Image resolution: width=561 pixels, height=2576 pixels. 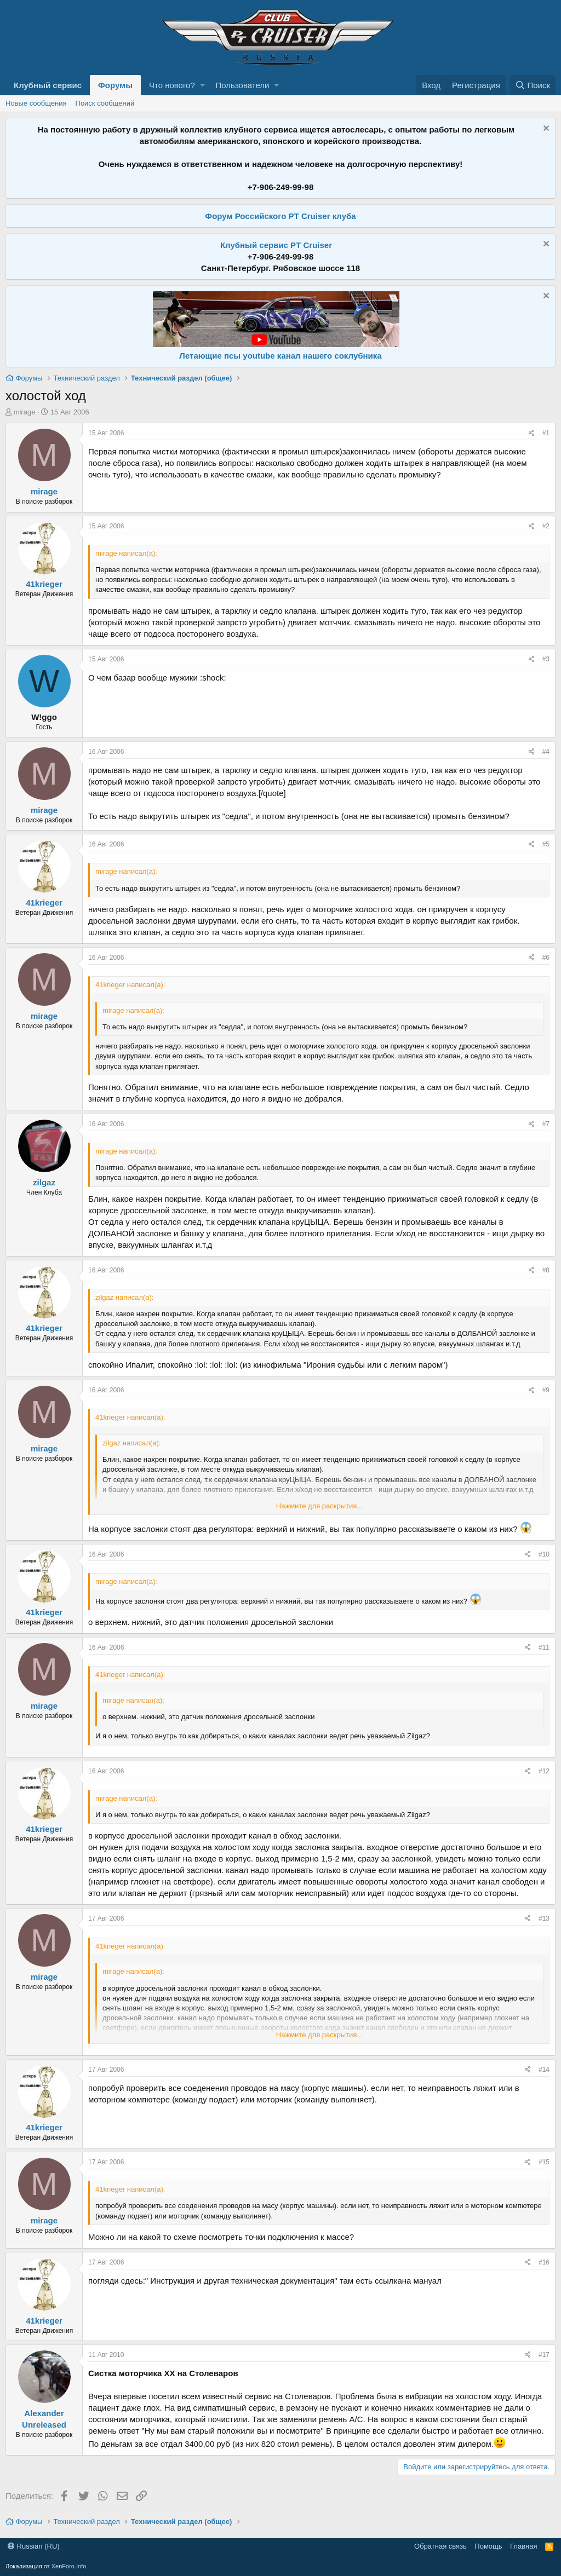 I want to click on Клубный сервис PT Cruiser, so click(x=276, y=245).